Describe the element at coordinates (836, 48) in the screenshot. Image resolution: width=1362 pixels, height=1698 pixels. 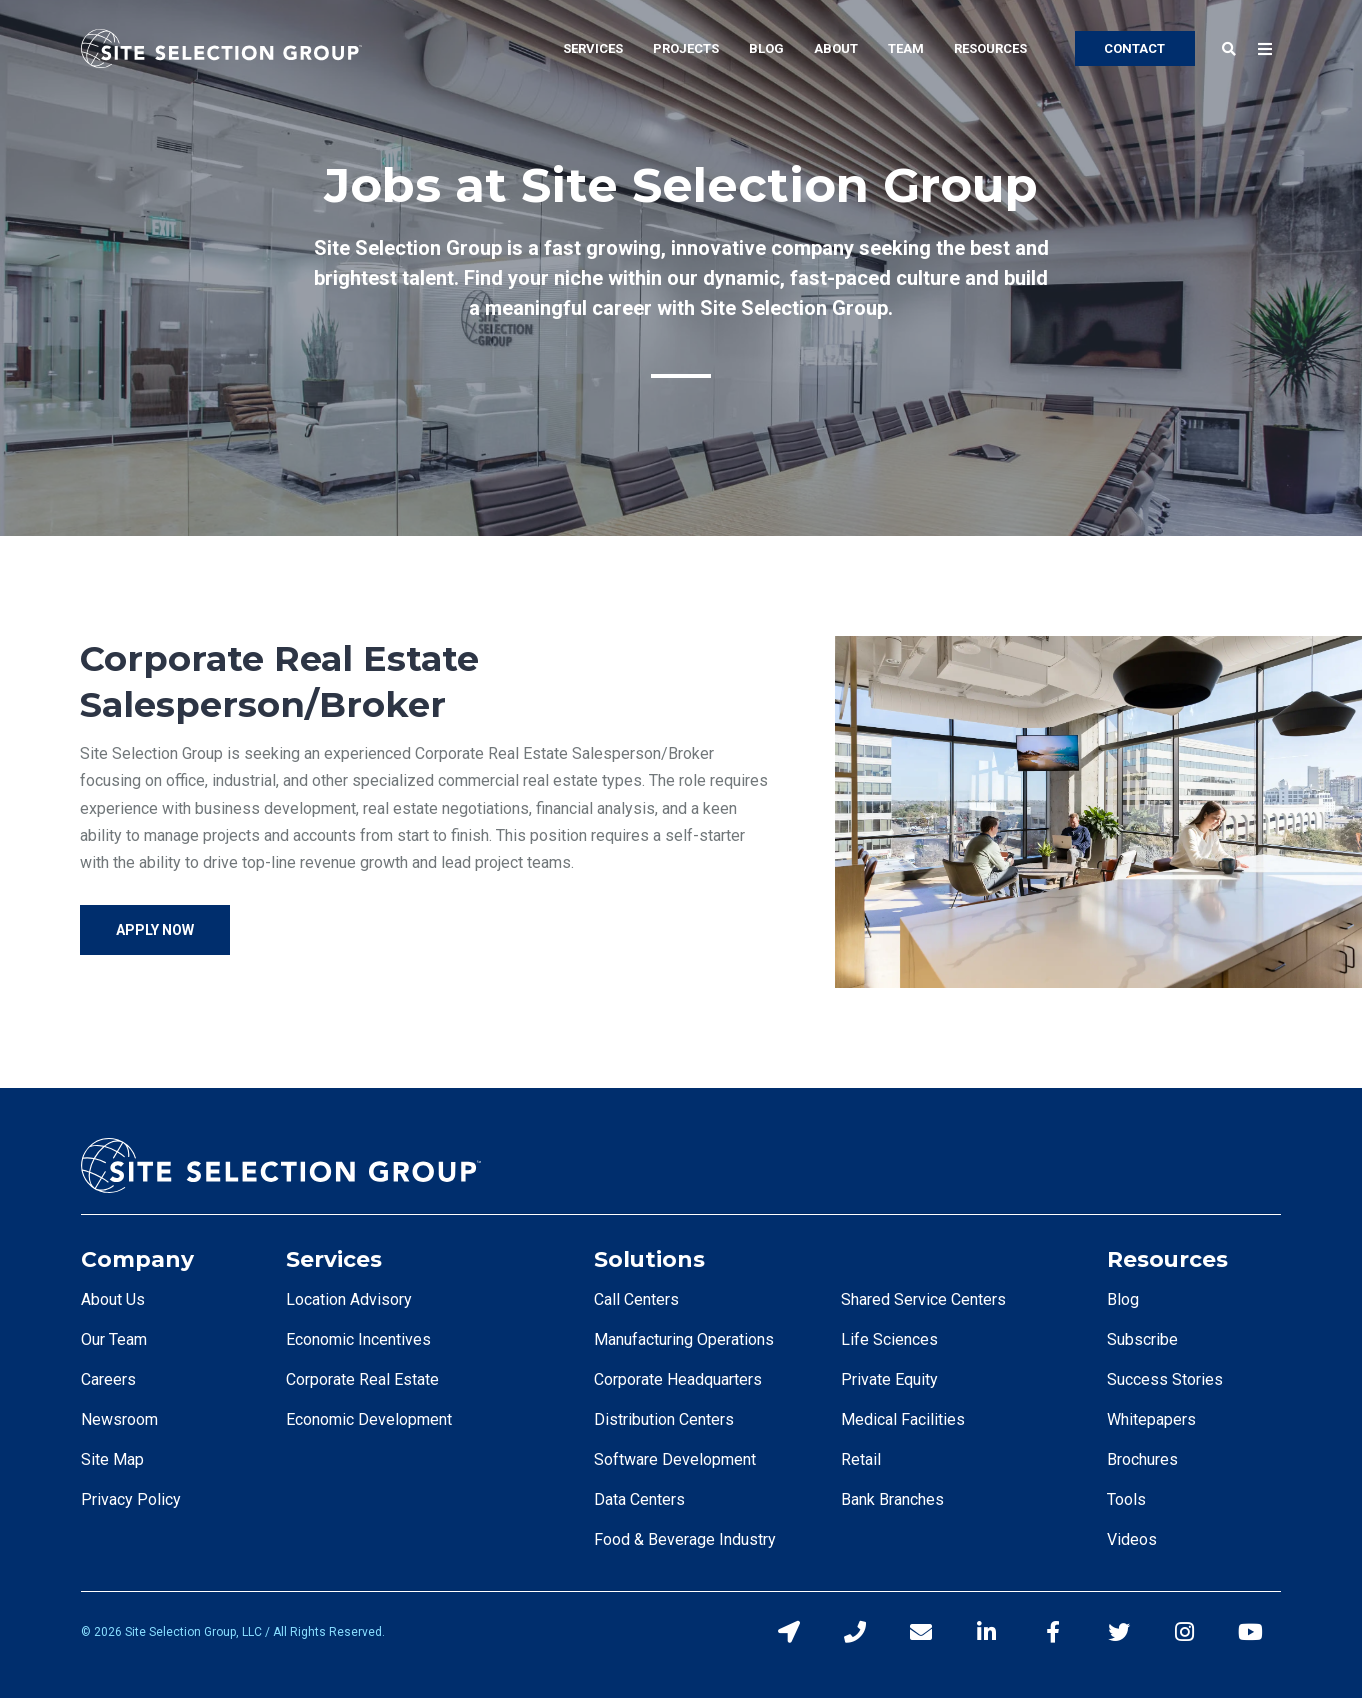
I see `About [menuitem]` at that location.